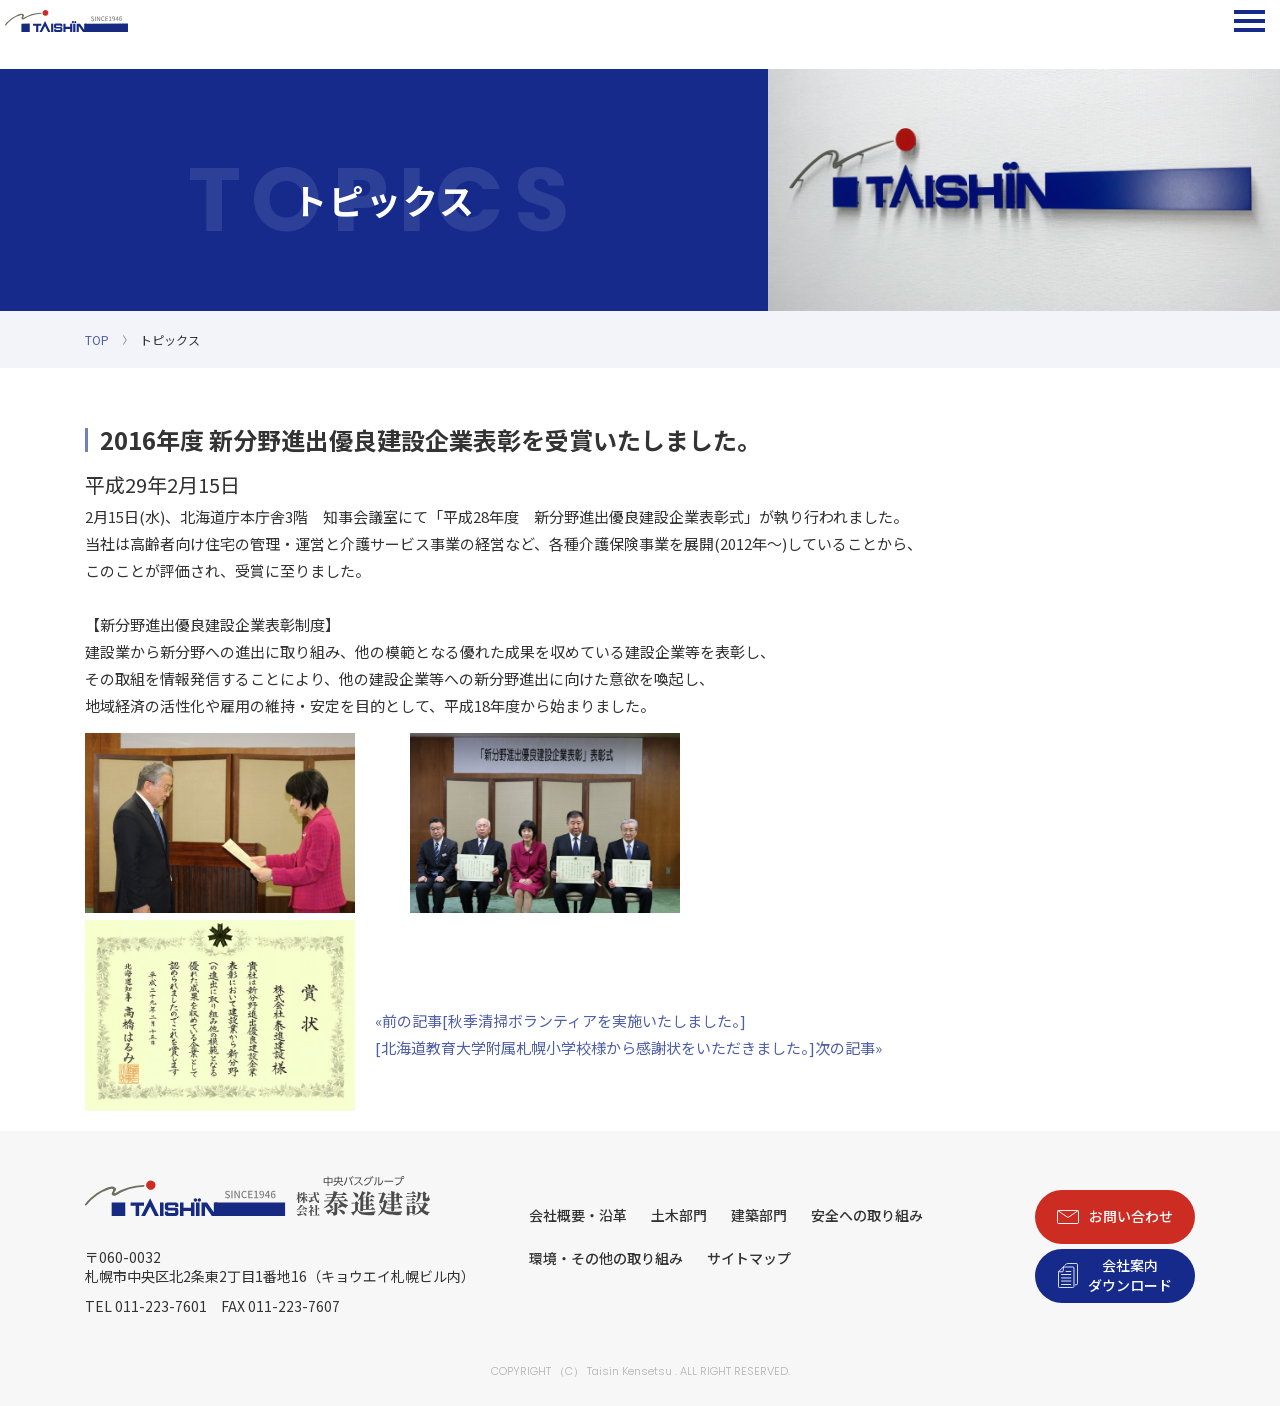 Image resolution: width=1280 pixels, height=1406 pixels. I want to click on サイトマップ, so click(749, 1258).